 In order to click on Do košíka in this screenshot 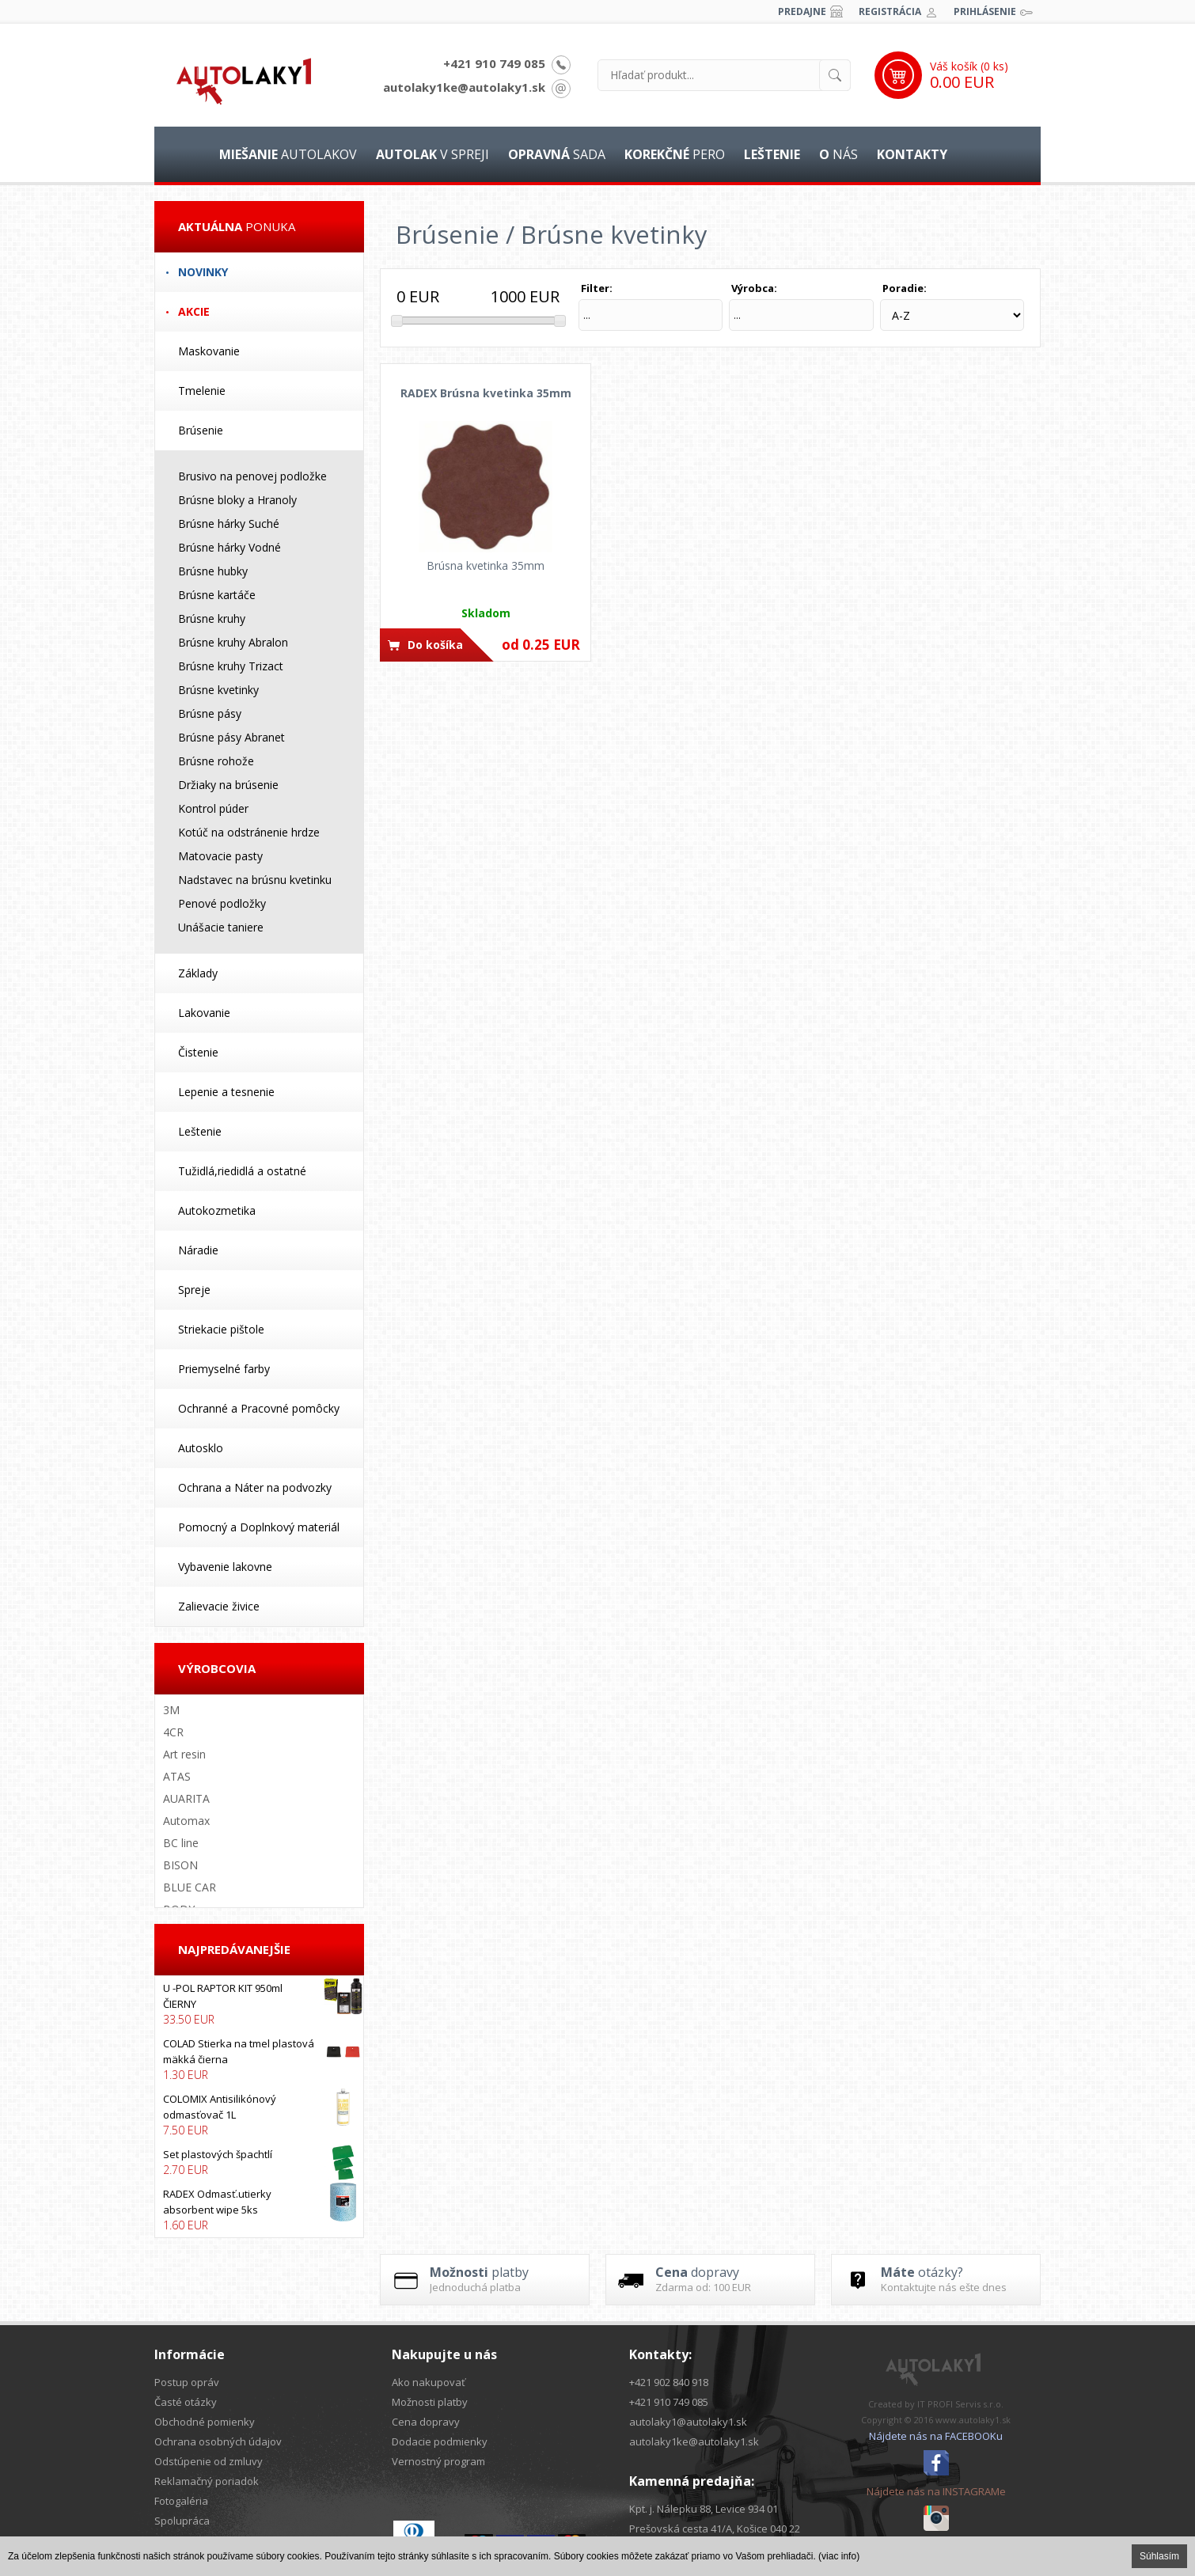, I will do `click(435, 644)`.